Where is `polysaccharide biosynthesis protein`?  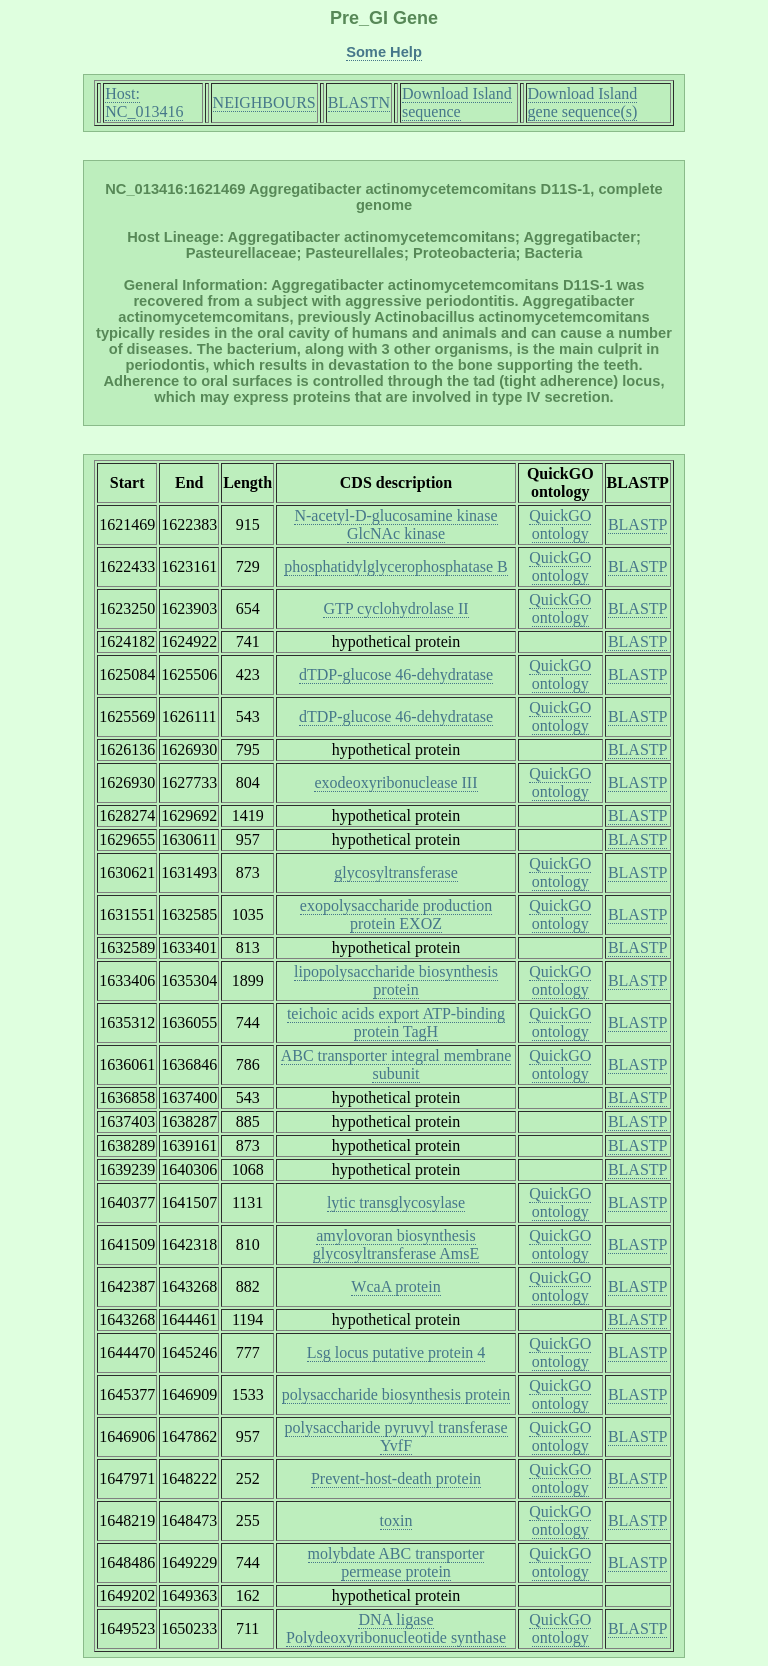 polysaccharide biosynthesis protein is located at coordinates (396, 1394).